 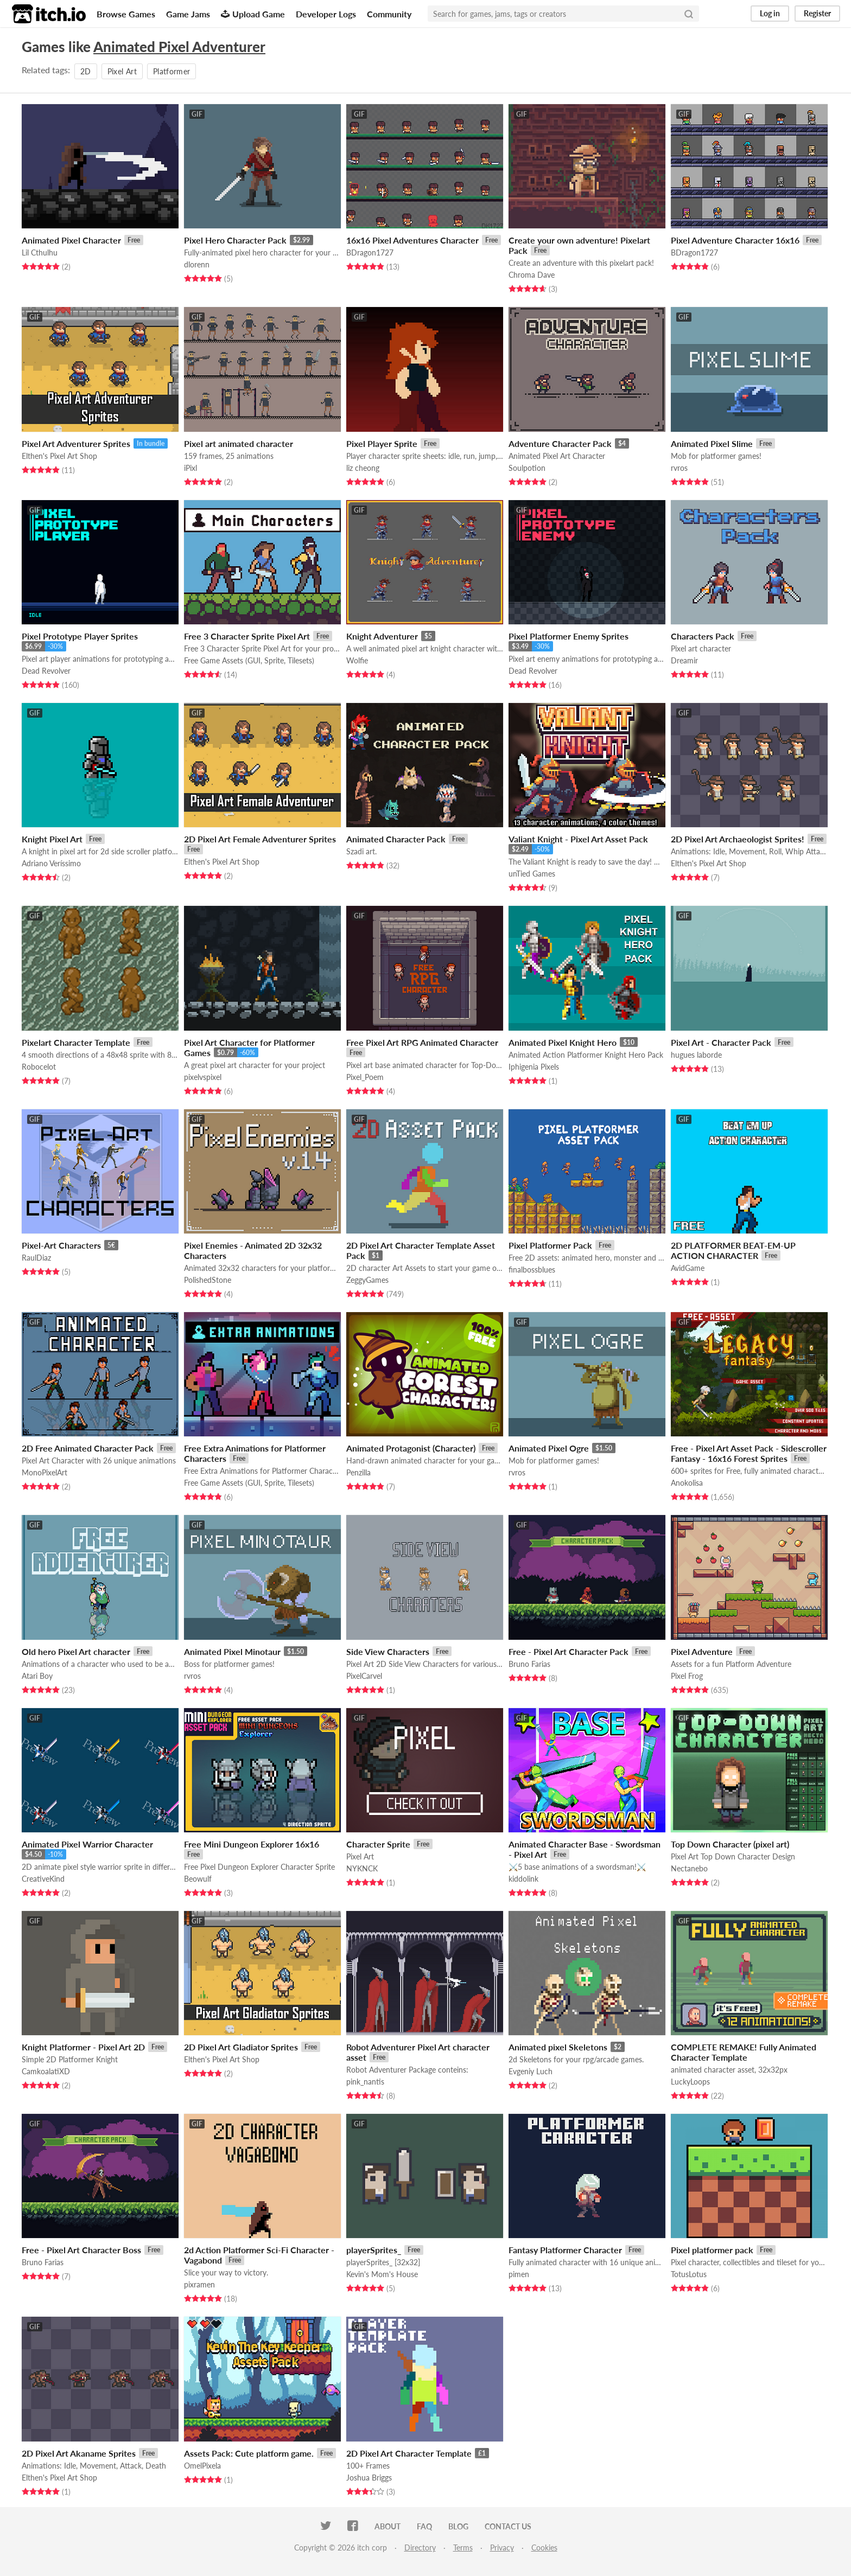 I want to click on Animated pixel Skeletons, so click(x=558, y=2047).